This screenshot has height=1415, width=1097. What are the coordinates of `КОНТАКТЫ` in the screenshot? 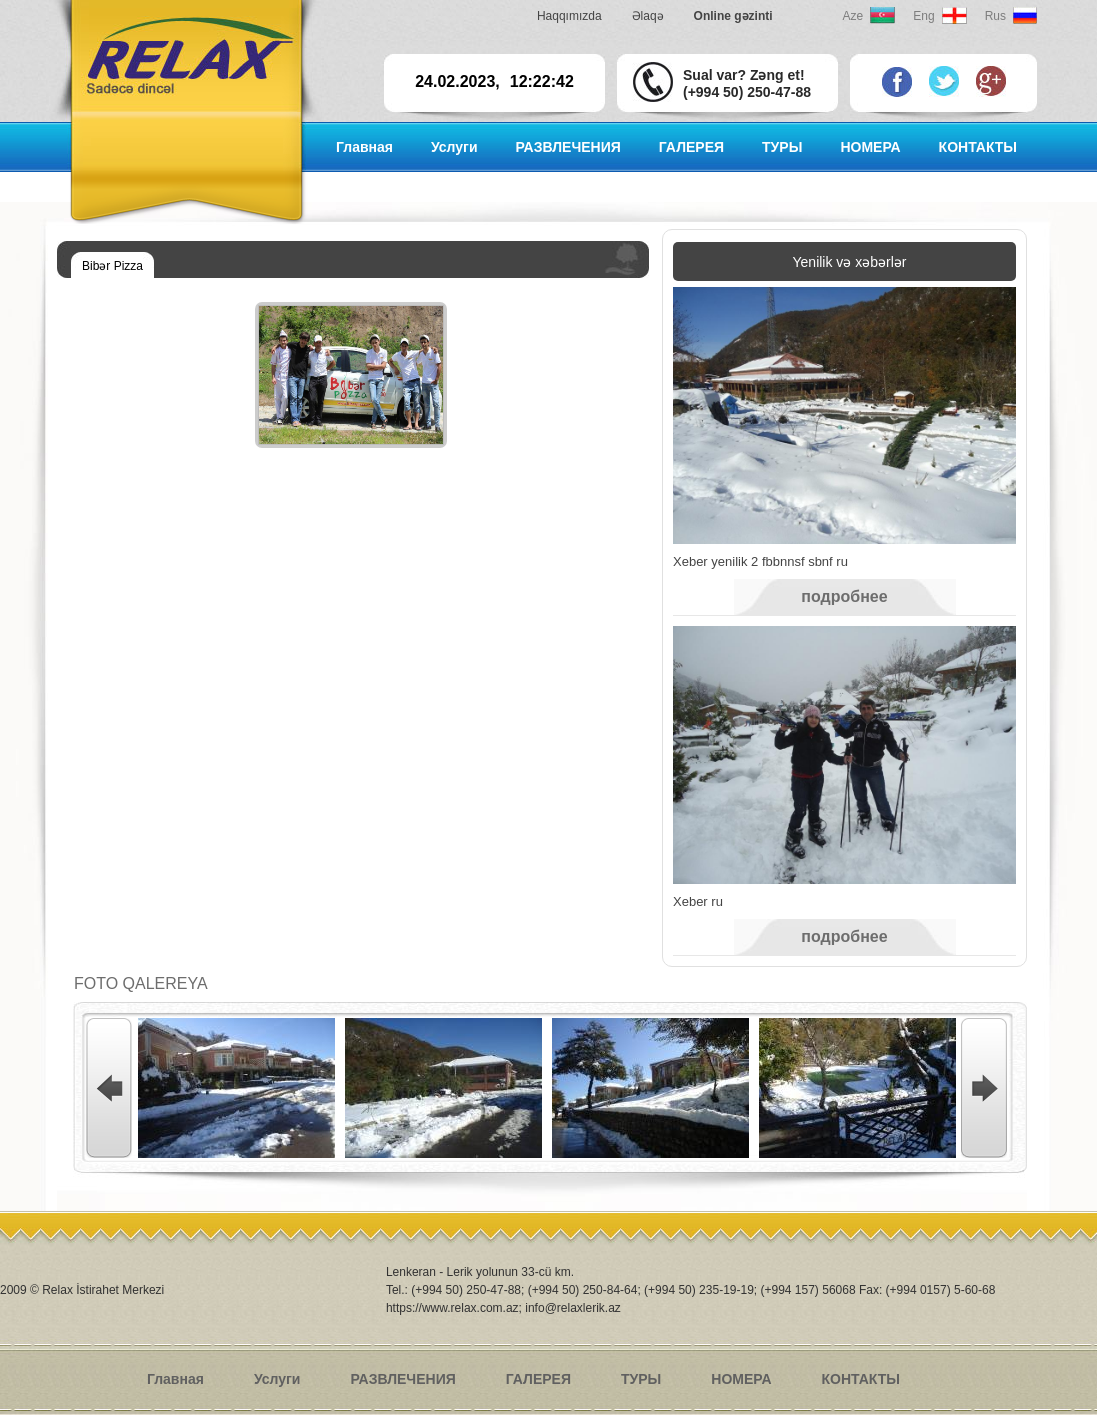 It's located at (978, 147).